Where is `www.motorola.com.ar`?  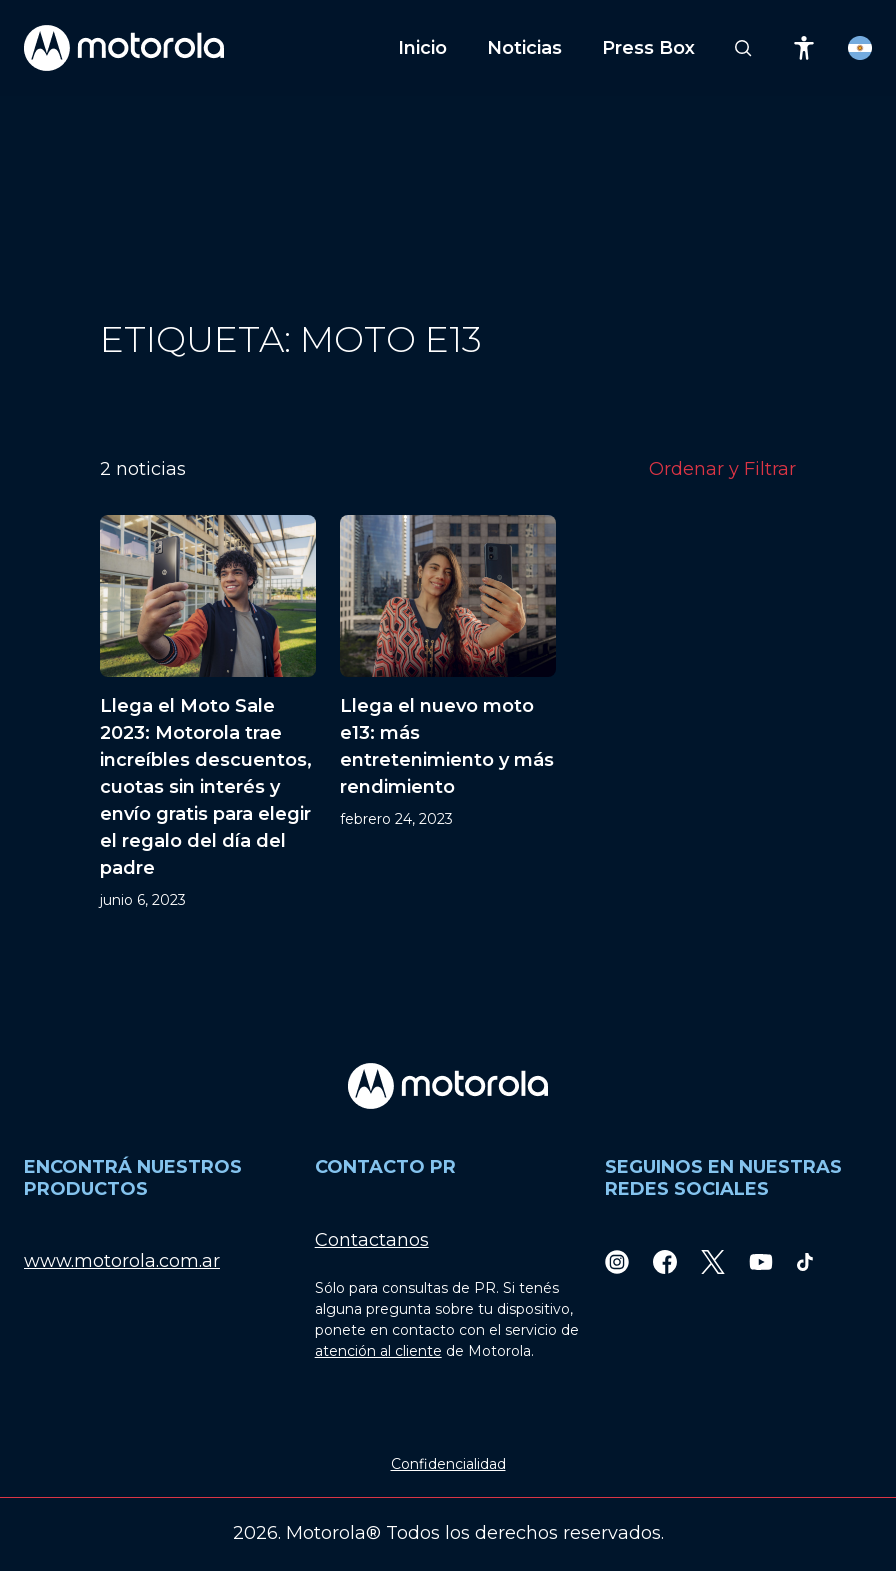 www.motorola.com.ar is located at coordinates (122, 1261).